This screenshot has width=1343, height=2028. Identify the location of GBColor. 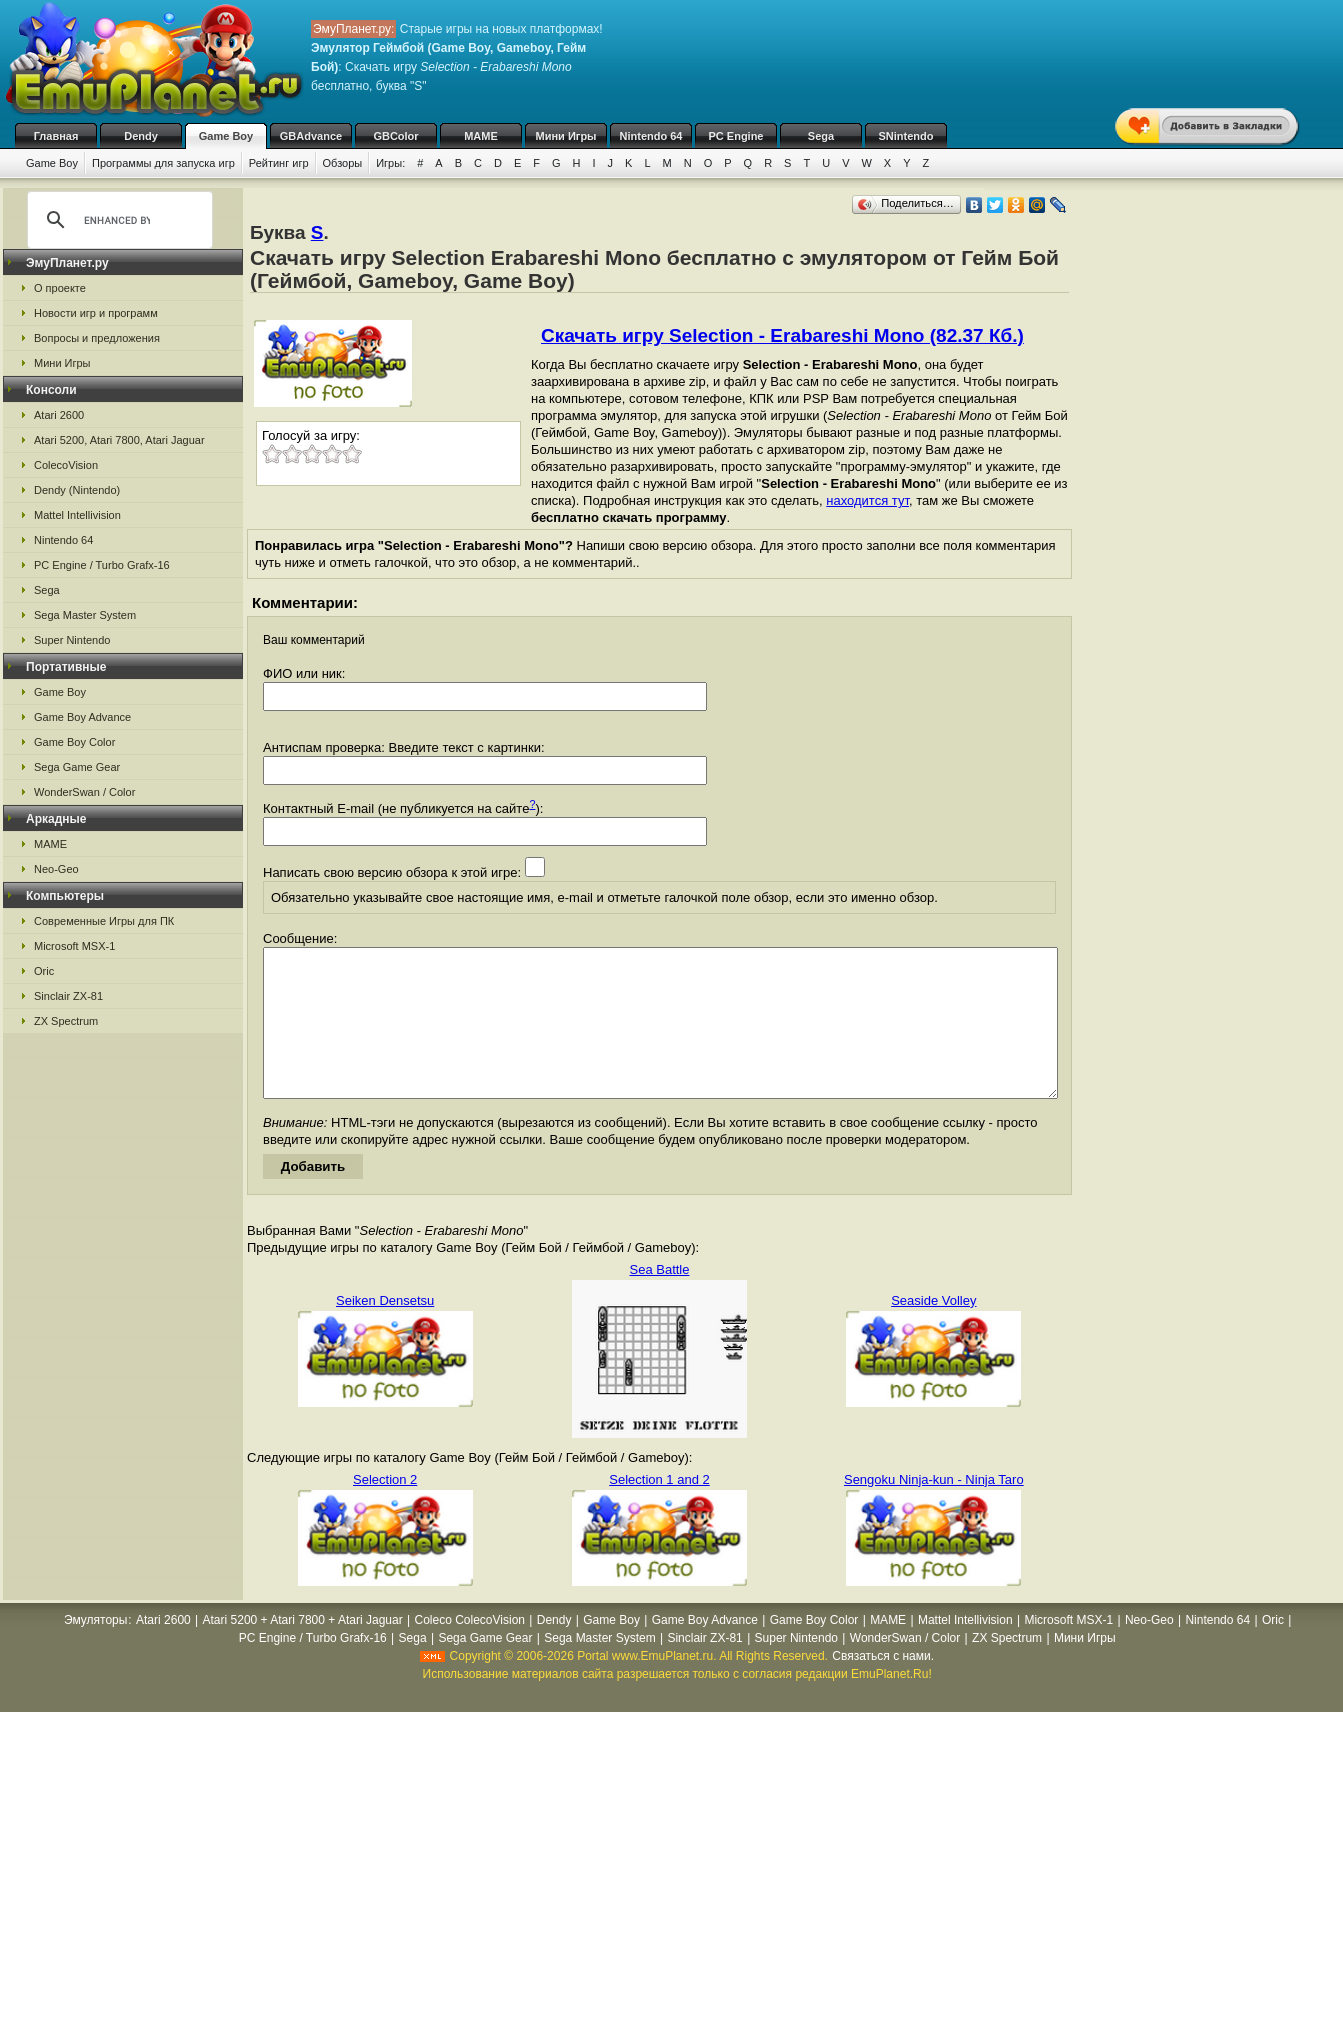
(395, 136).